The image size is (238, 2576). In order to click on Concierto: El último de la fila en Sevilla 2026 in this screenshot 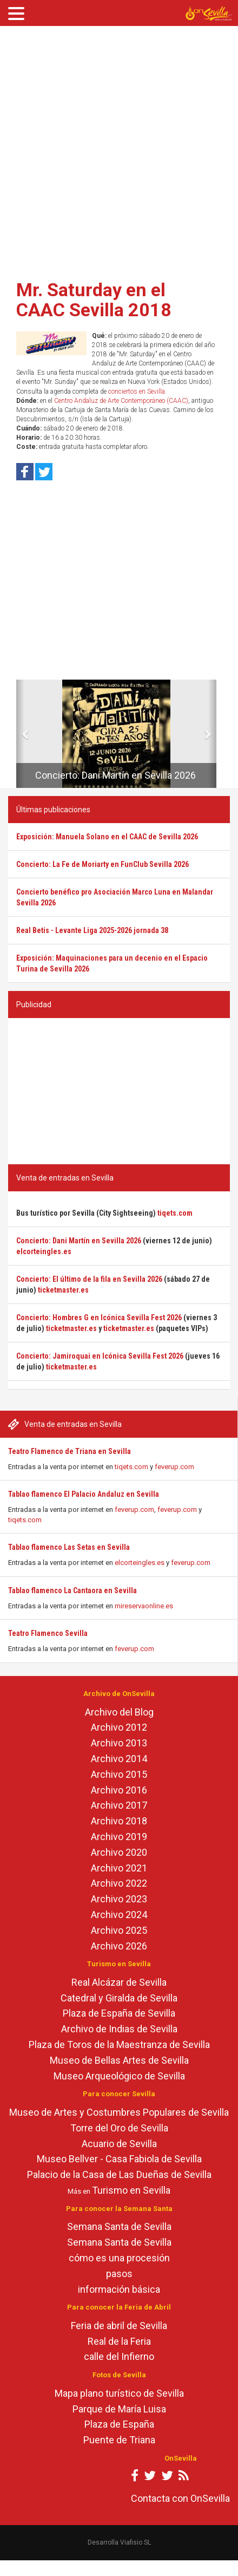, I will do `click(89, 1279)`.